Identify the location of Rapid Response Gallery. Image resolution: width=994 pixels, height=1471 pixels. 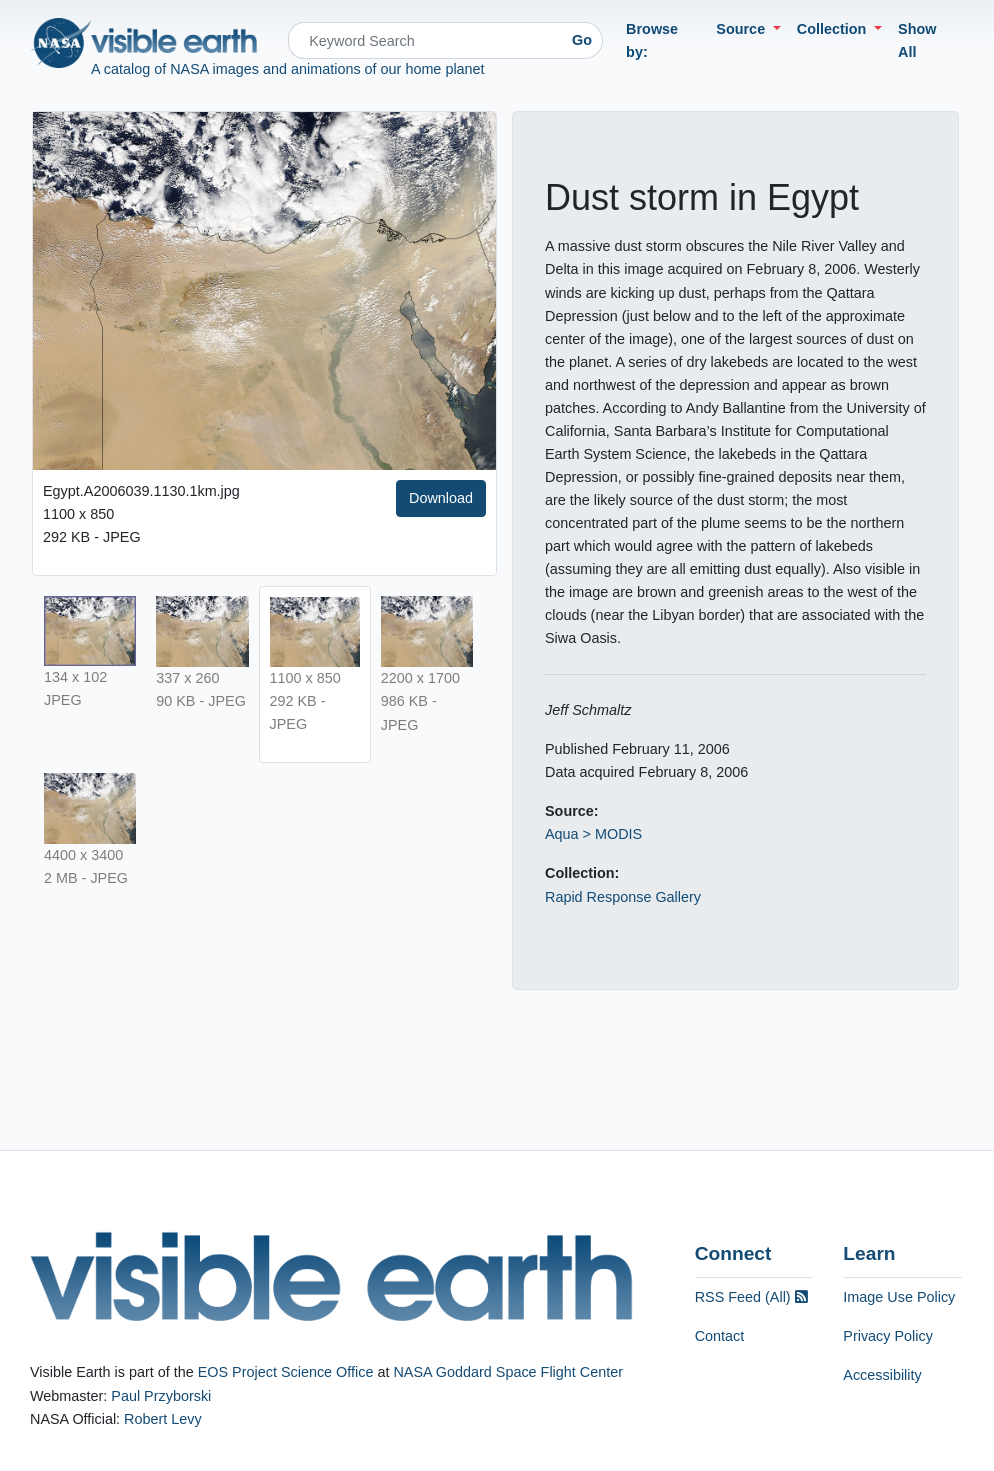
(623, 897).